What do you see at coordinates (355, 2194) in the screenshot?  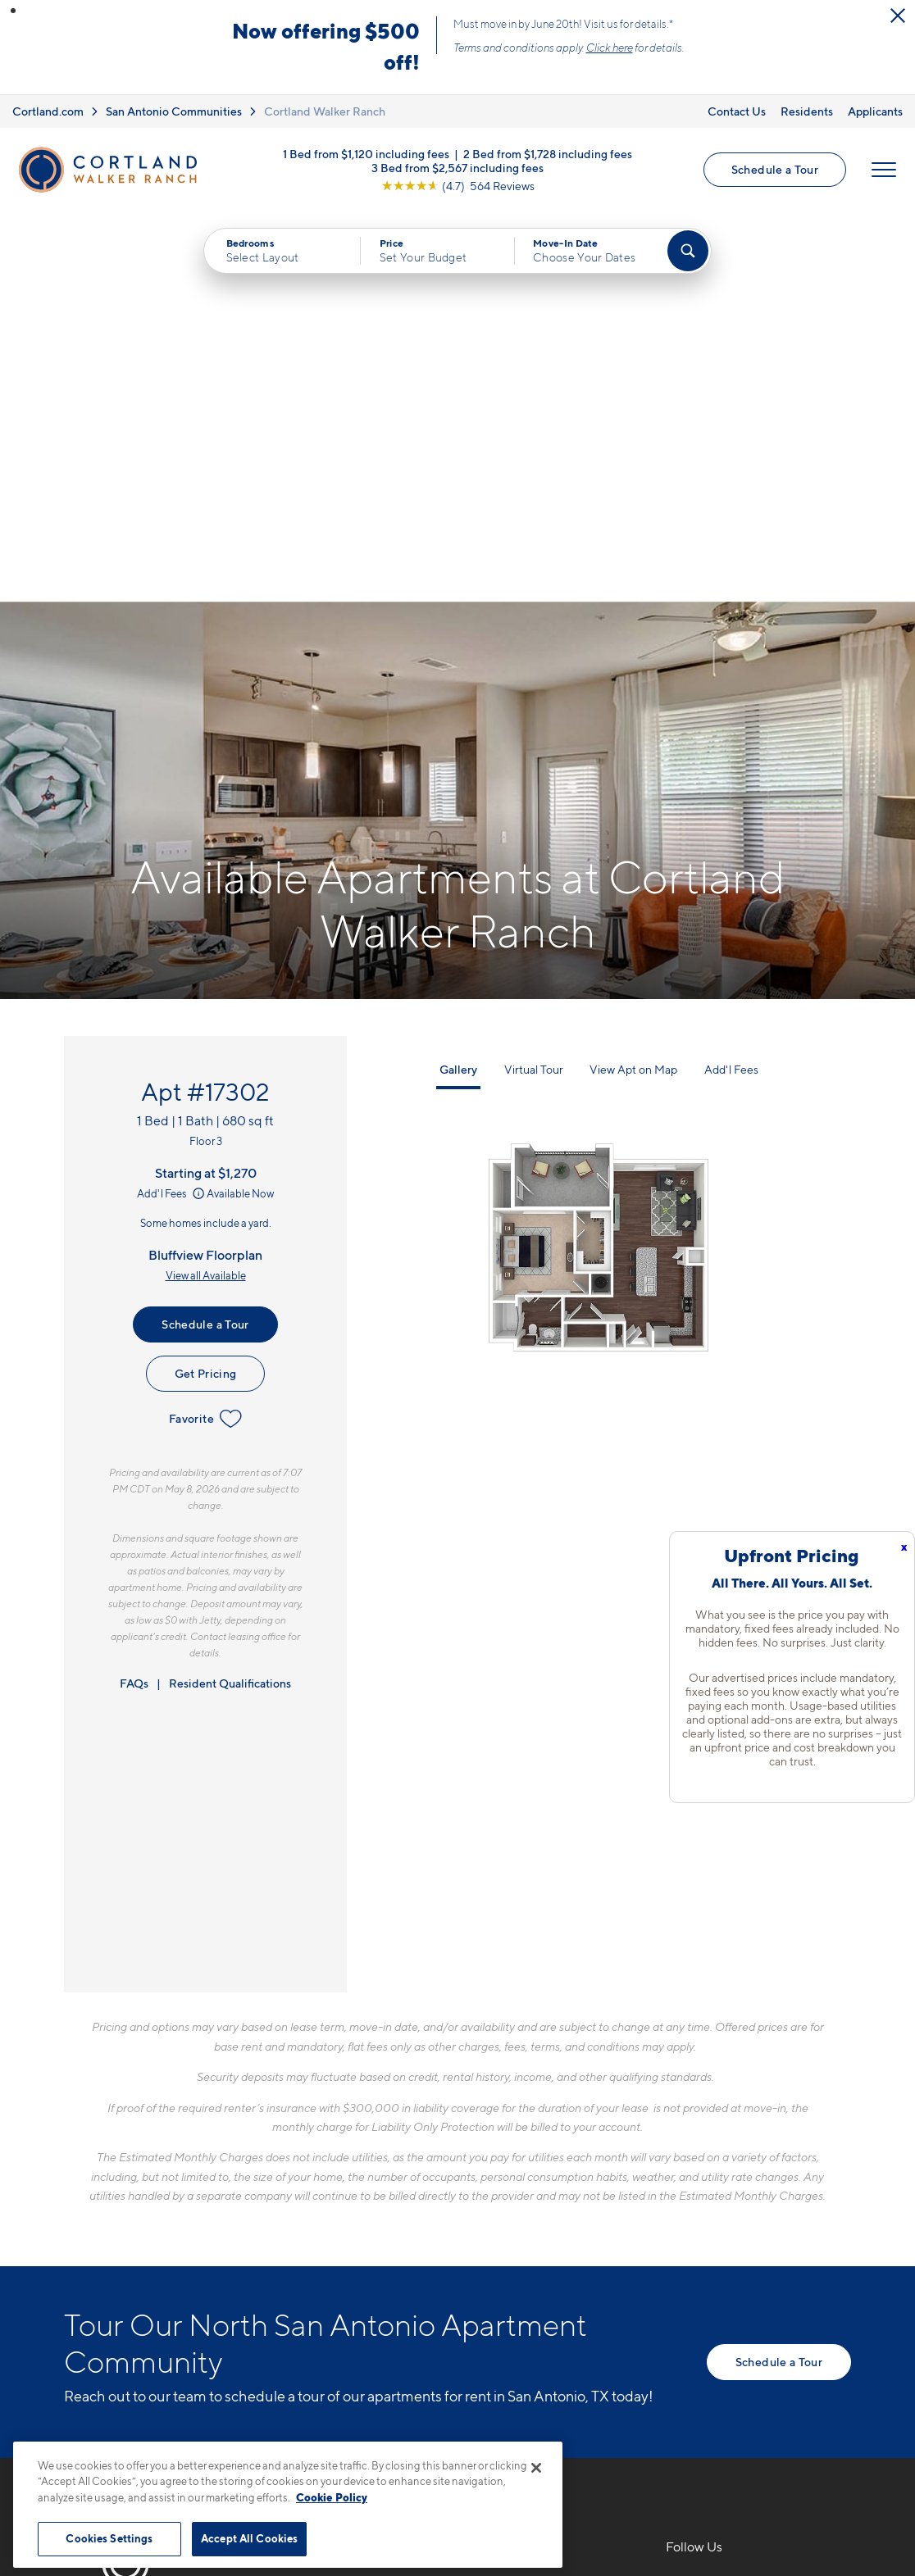 I see `210-964-5538` at bounding box center [355, 2194].